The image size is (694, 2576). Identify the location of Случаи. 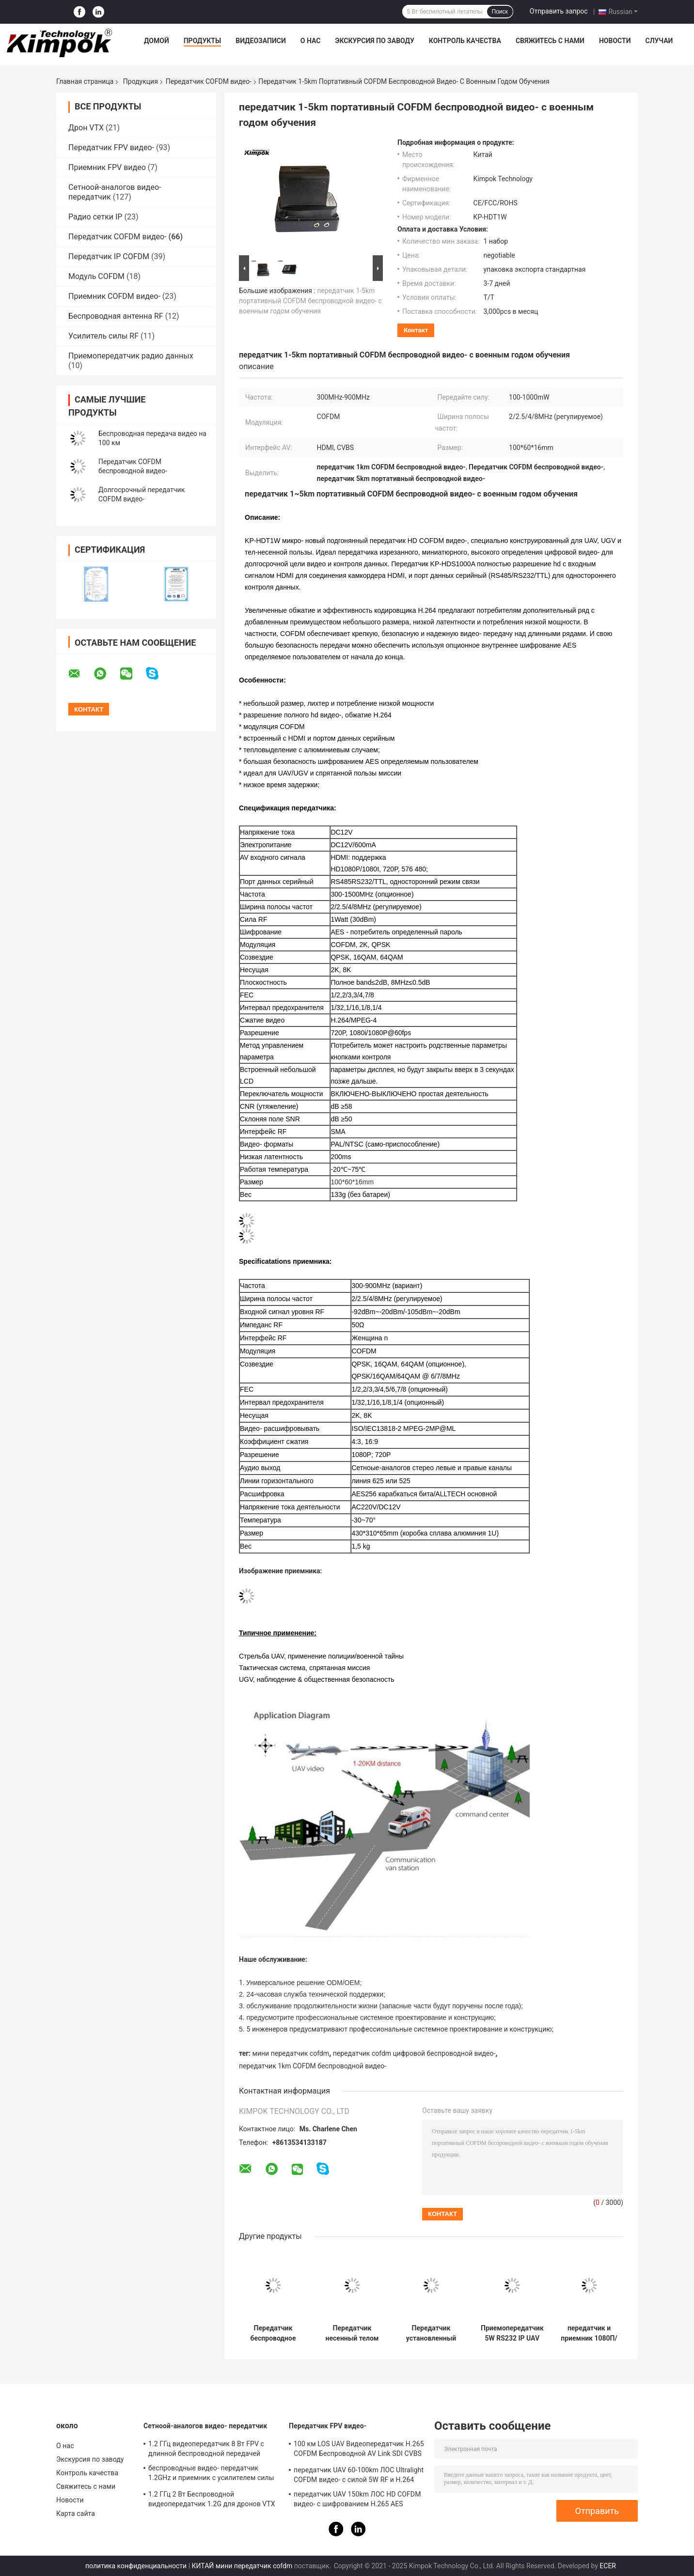
(659, 41).